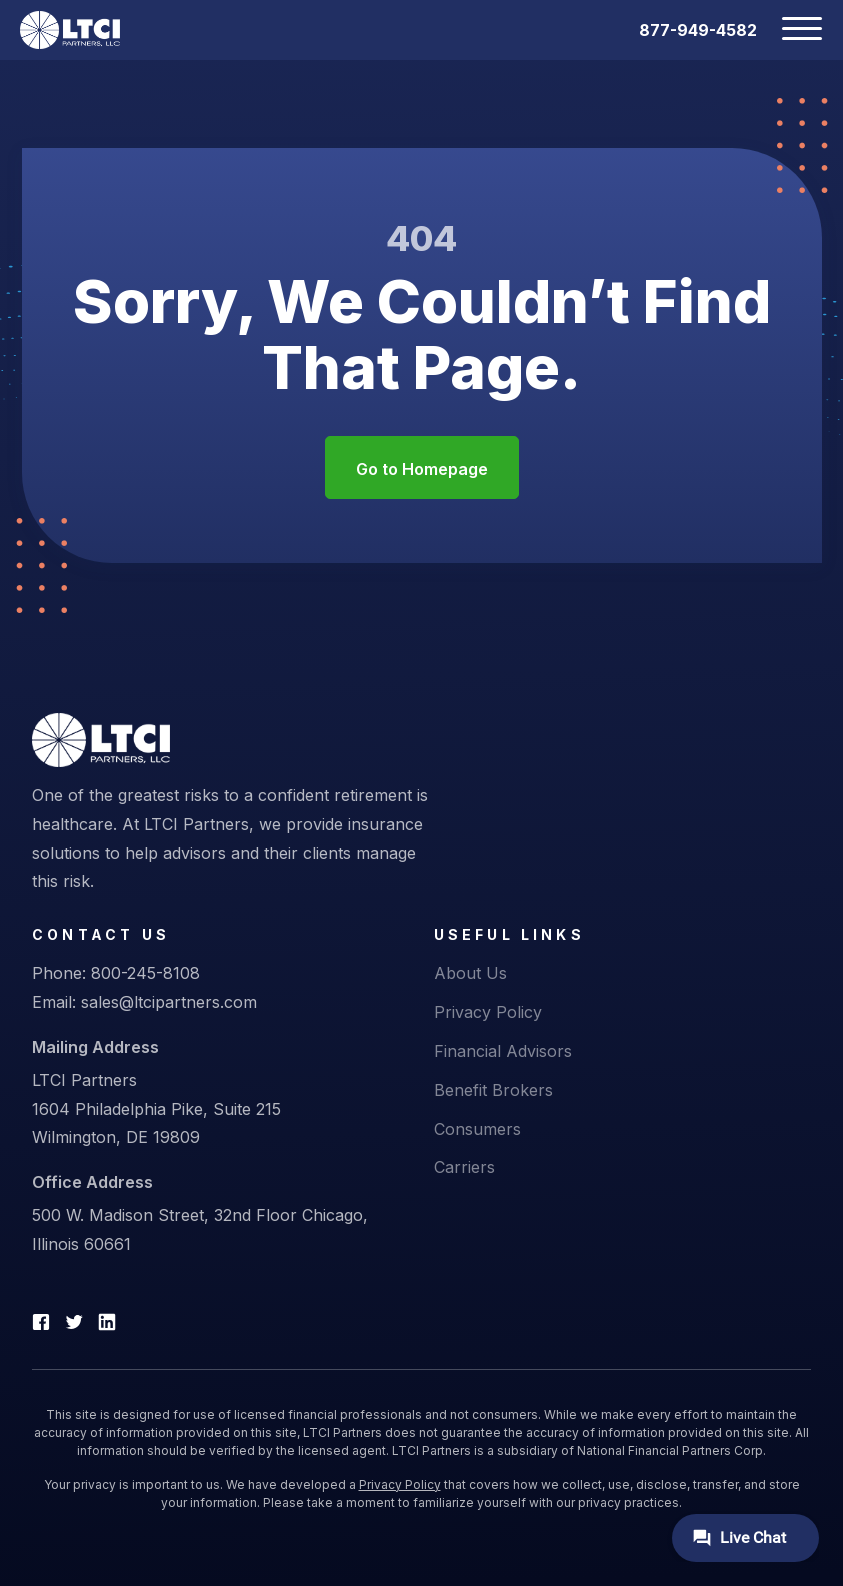  What do you see at coordinates (470, 973) in the screenshot?
I see `About Us` at bounding box center [470, 973].